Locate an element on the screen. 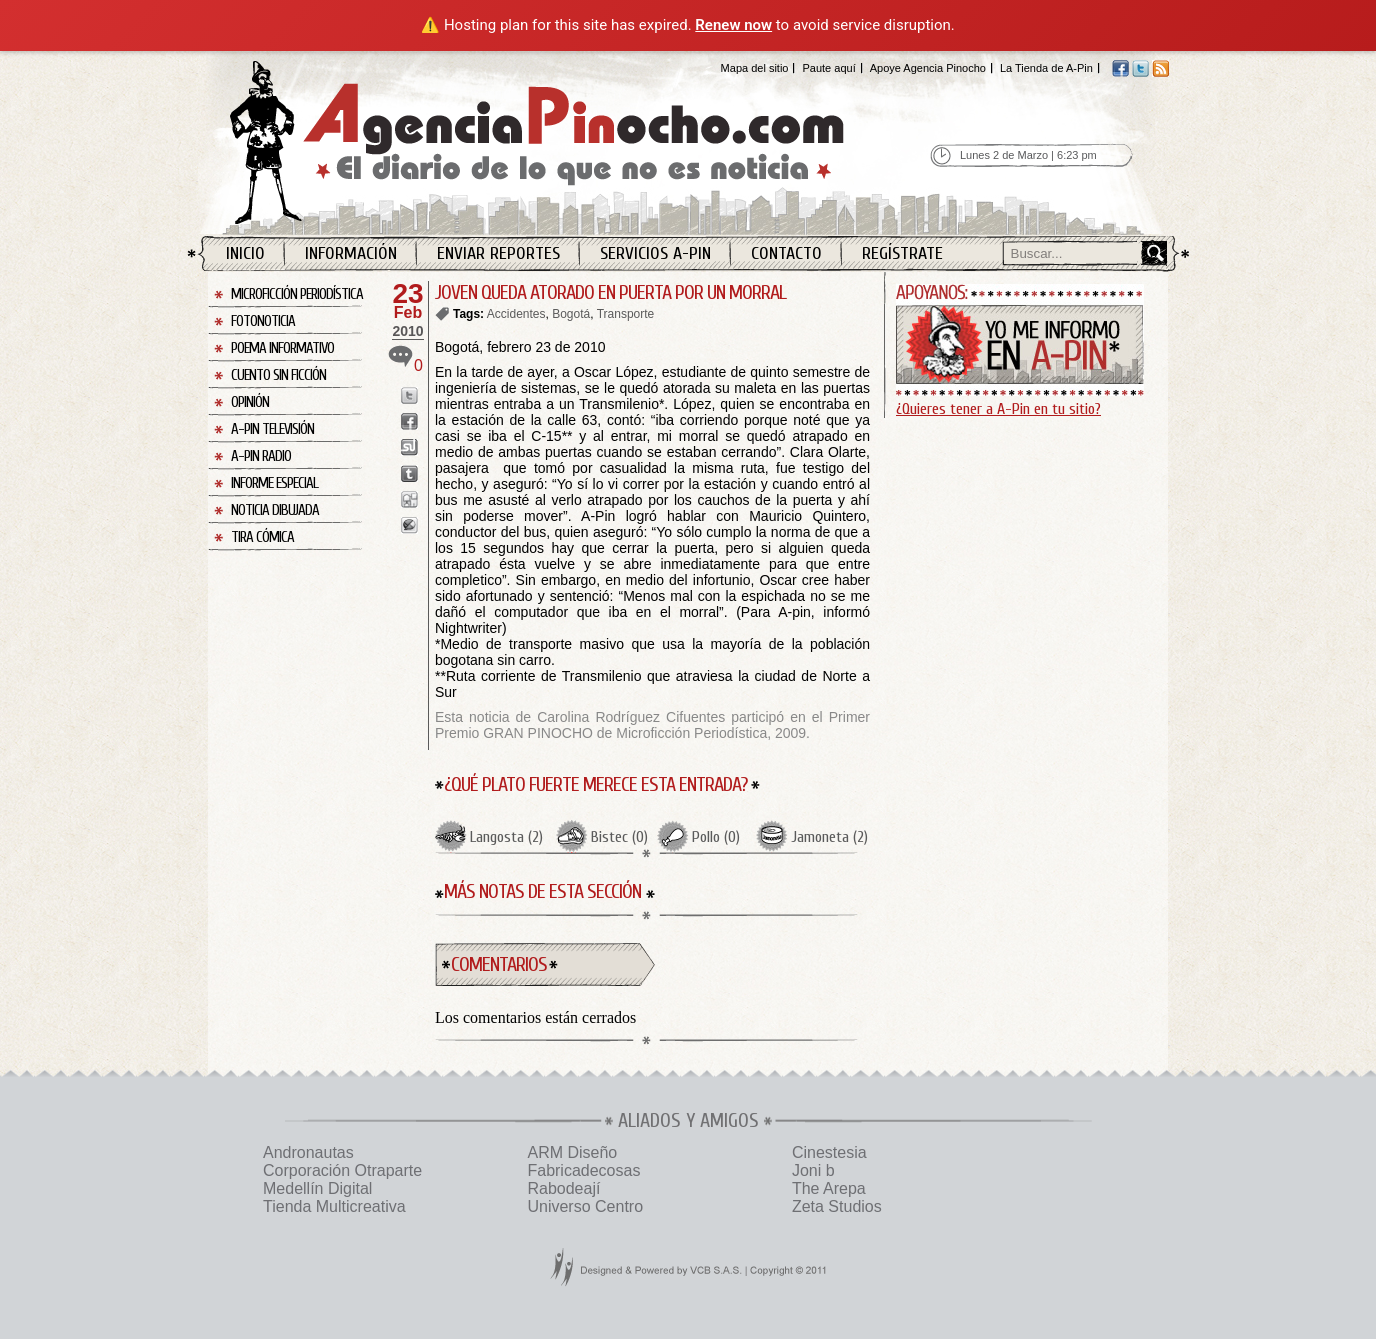  Información is located at coordinates (351, 253).